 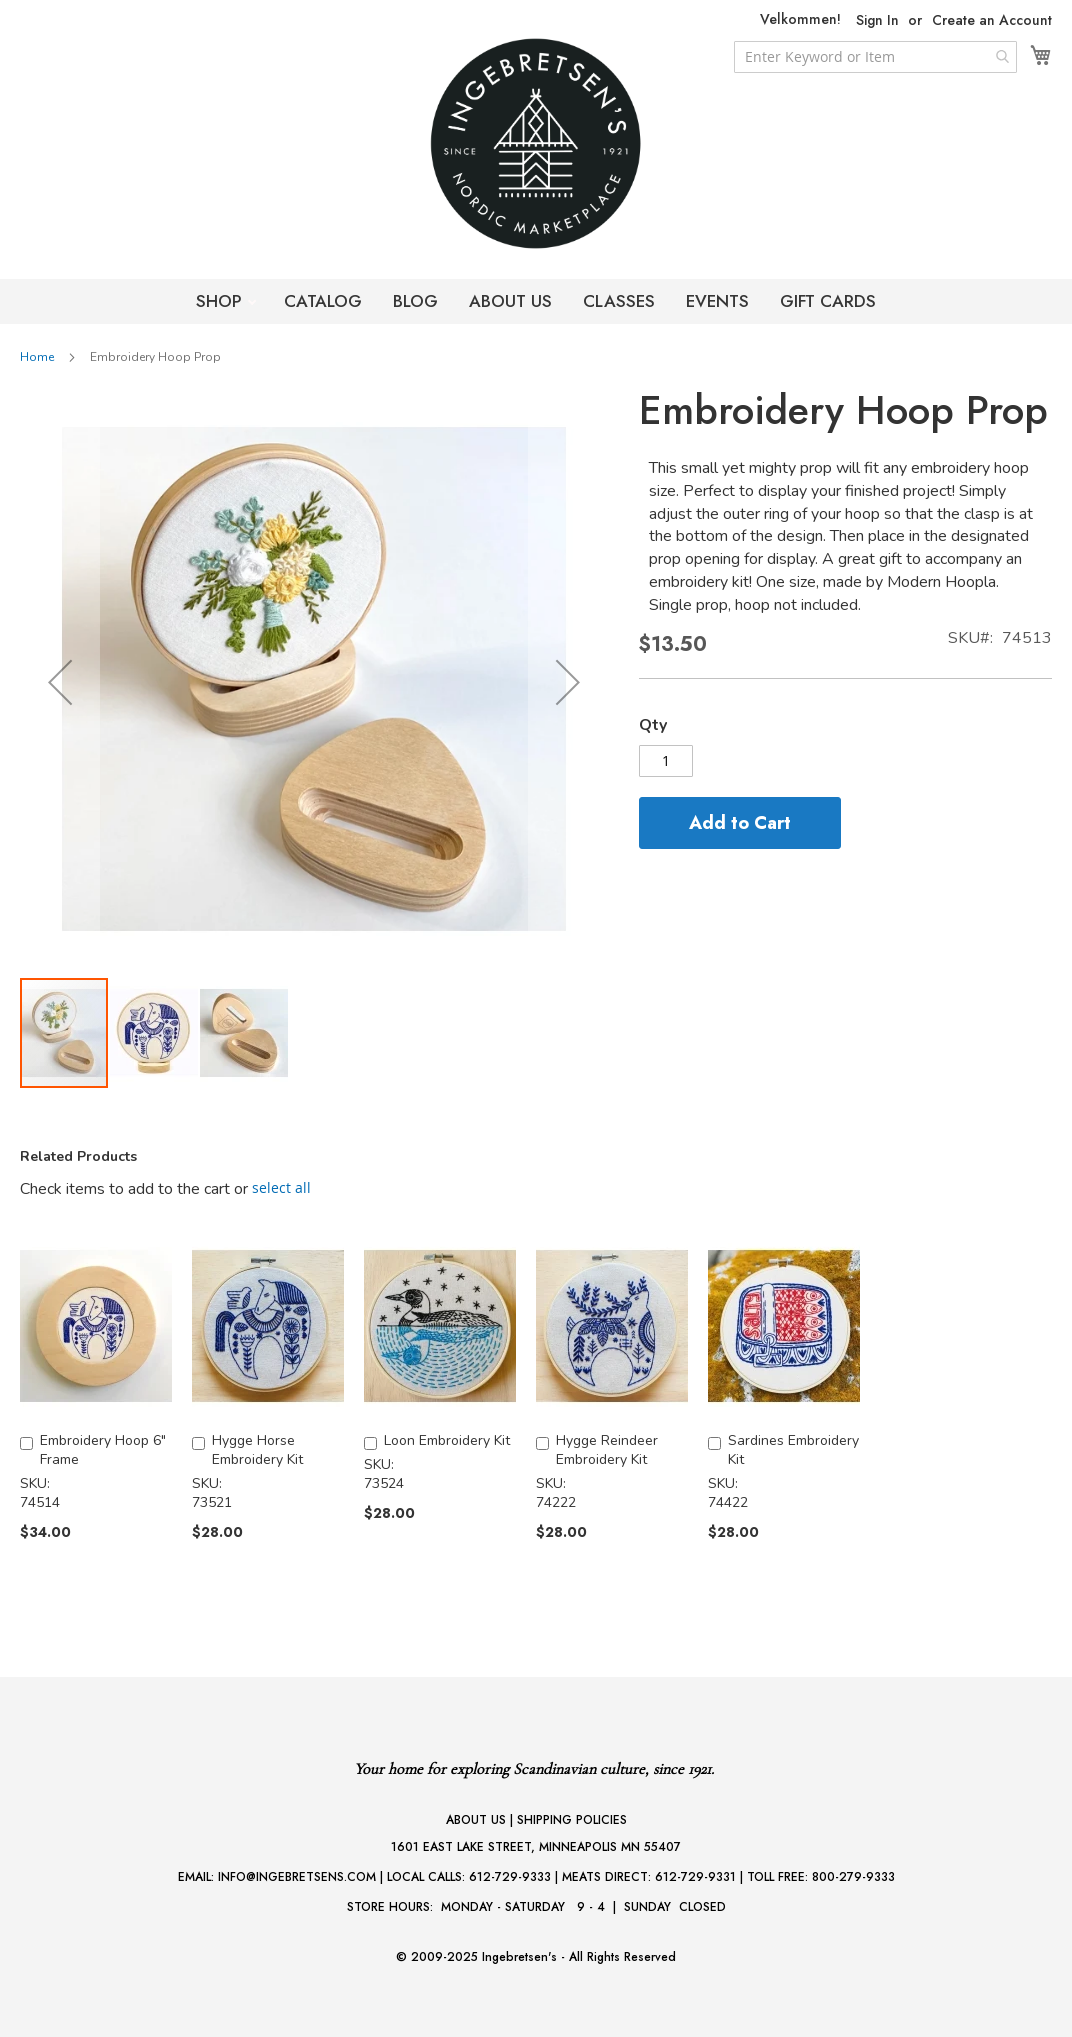 What do you see at coordinates (853, 1877) in the screenshot?
I see `800-279-9333` at bounding box center [853, 1877].